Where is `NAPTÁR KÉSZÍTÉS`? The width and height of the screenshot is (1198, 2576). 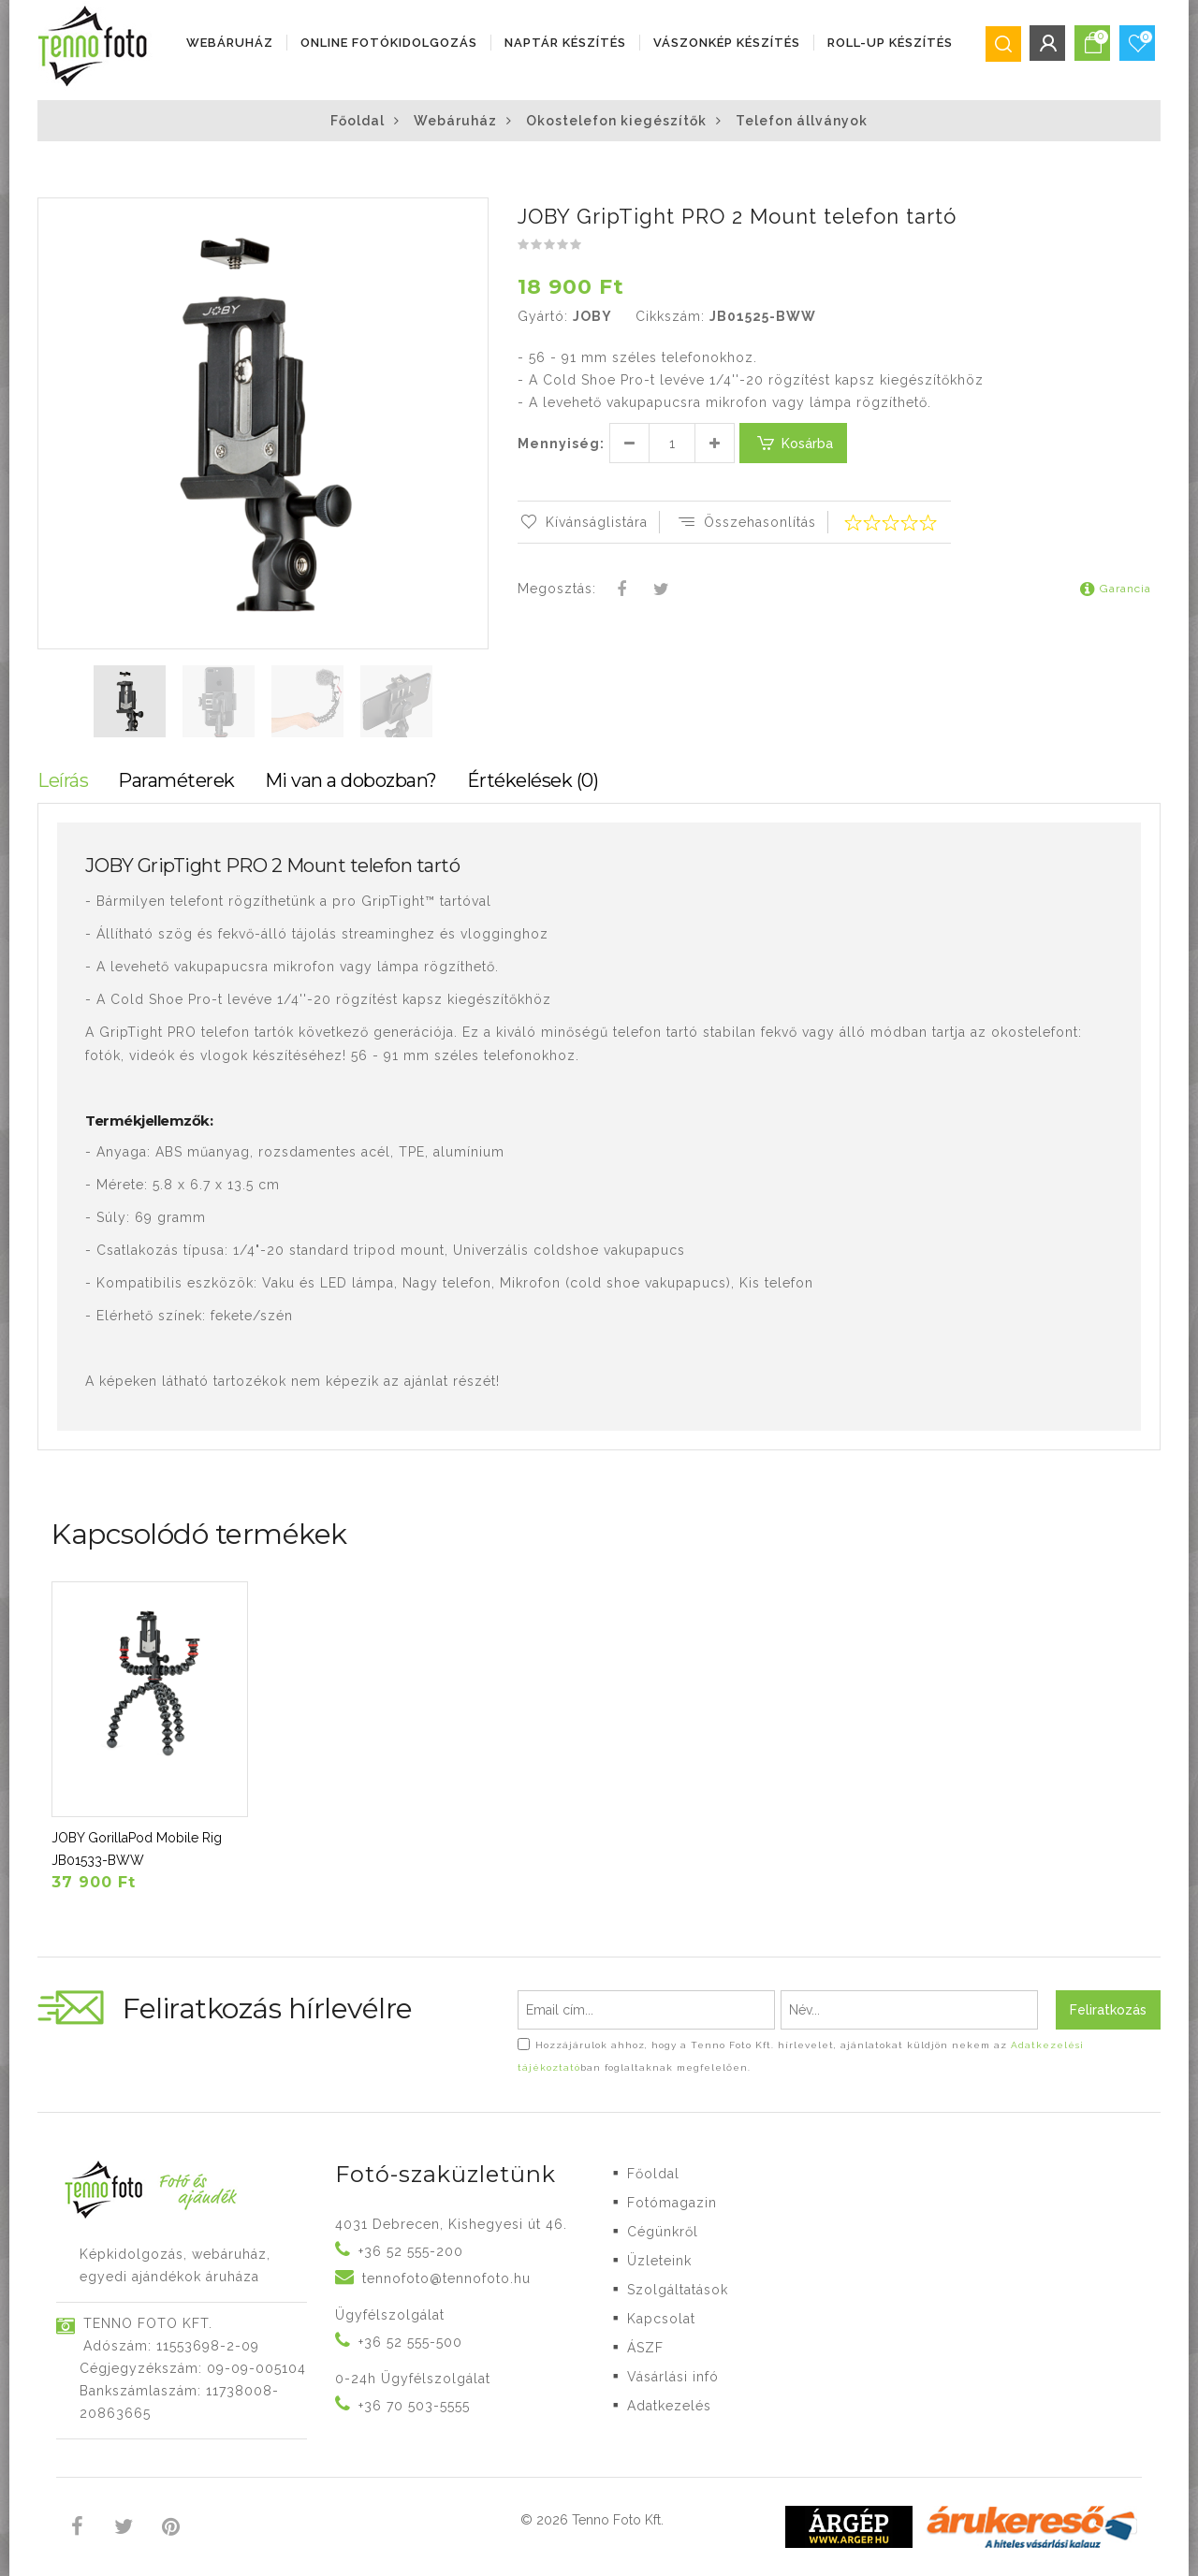 NAPTÁR KÉSZÍTÉS is located at coordinates (565, 43).